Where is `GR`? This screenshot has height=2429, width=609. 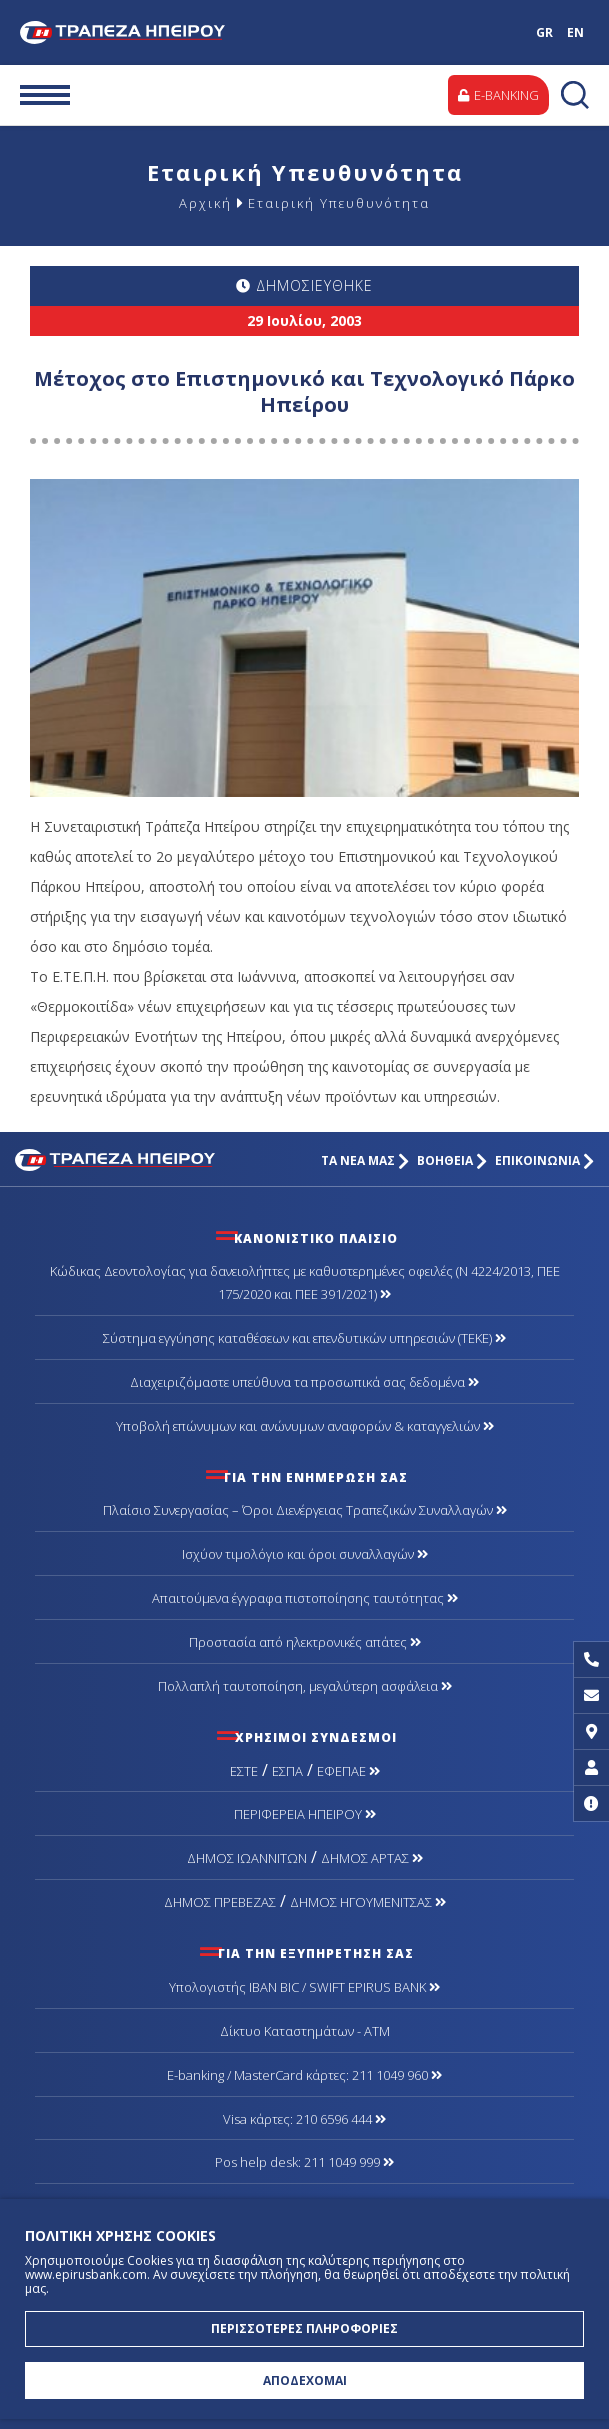 GR is located at coordinates (544, 32).